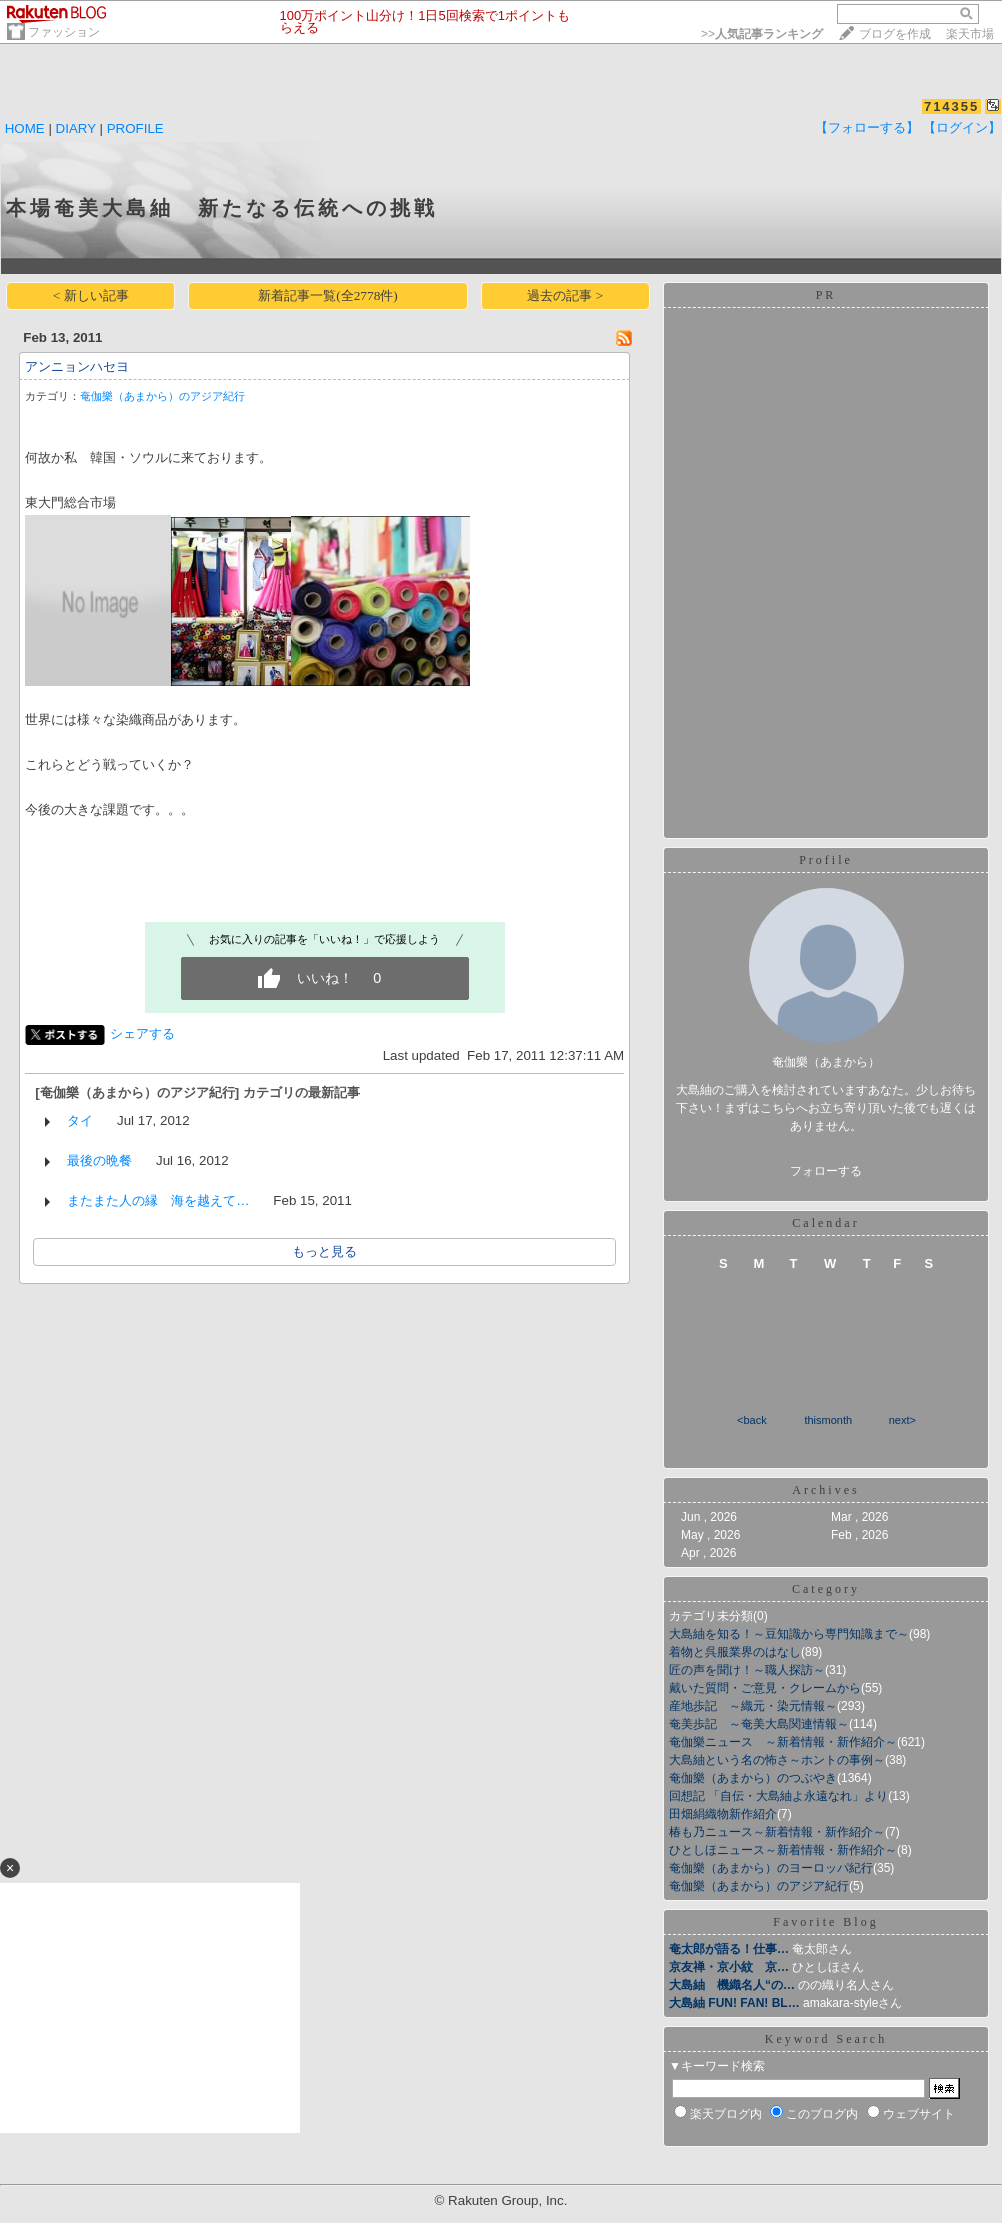 The width and height of the screenshot is (1002, 2223). Describe the element at coordinates (99, 1160) in the screenshot. I see `最後の晩餐` at that location.